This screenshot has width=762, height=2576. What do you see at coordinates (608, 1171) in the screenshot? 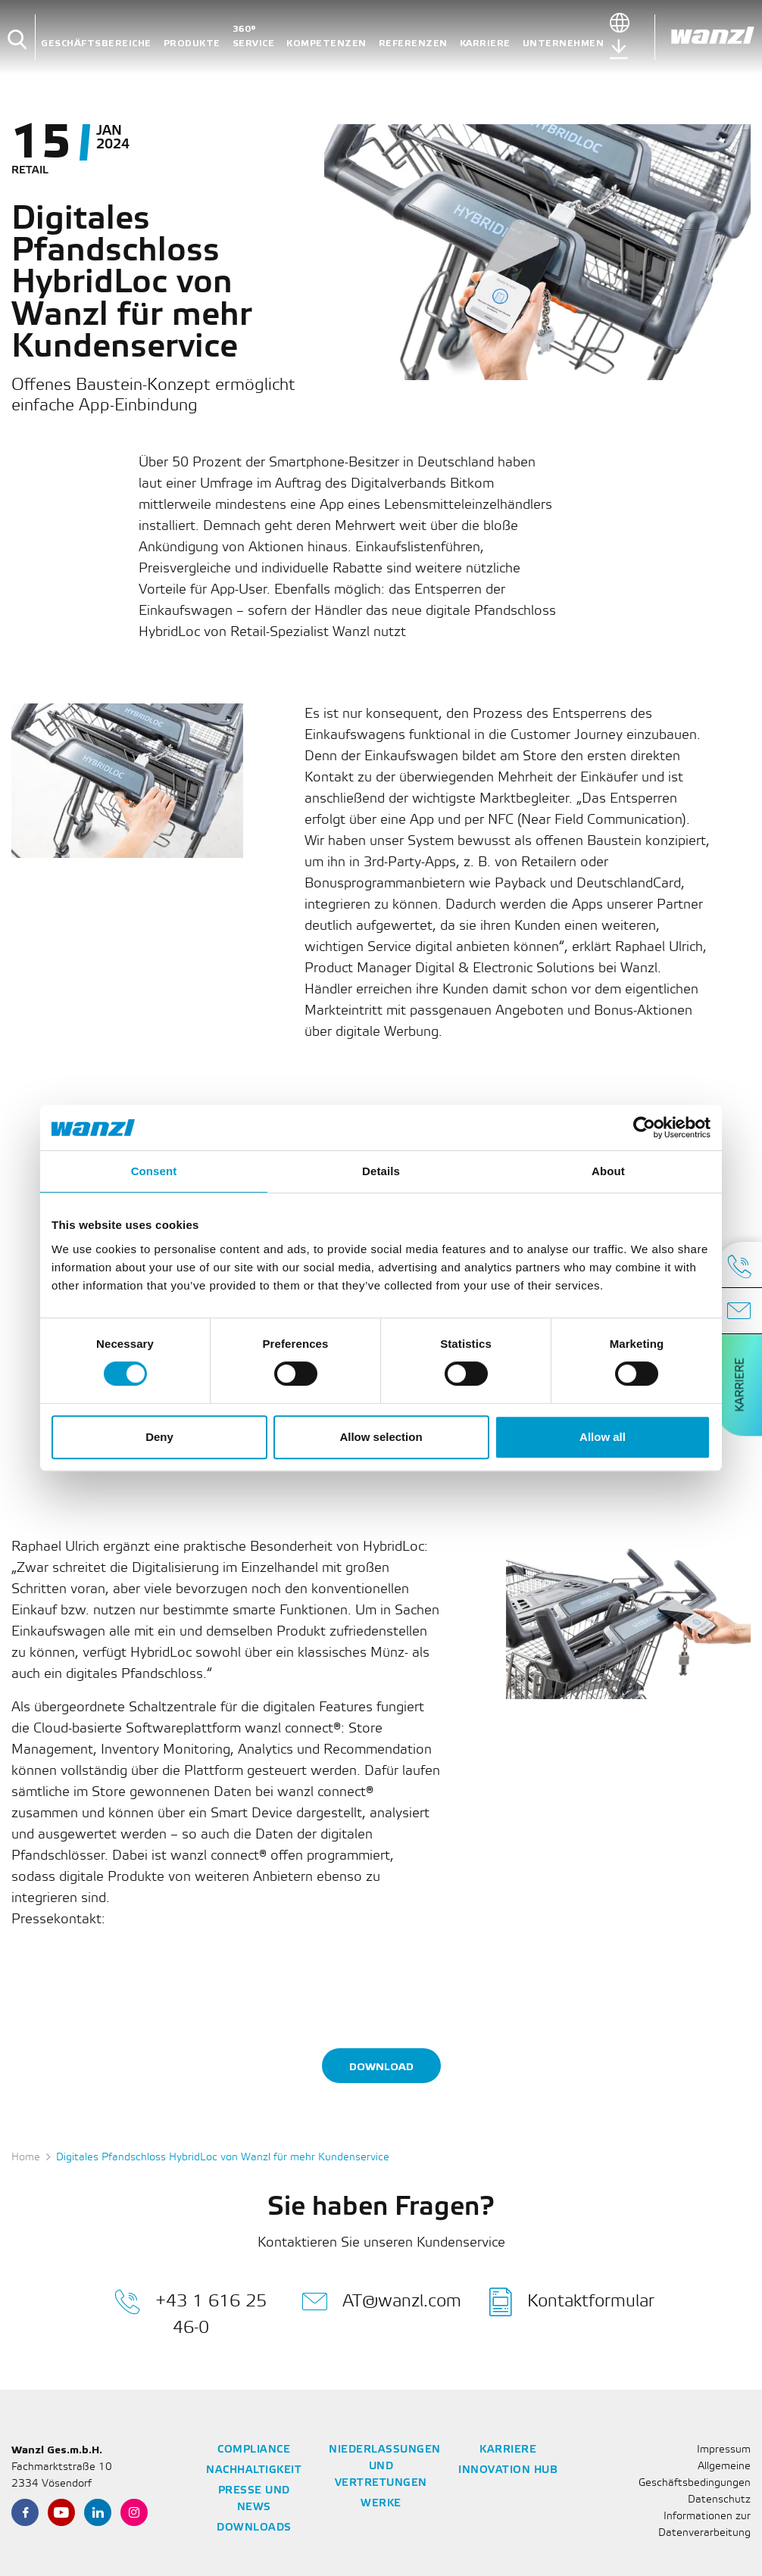
I see `About [tab]` at bounding box center [608, 1171].